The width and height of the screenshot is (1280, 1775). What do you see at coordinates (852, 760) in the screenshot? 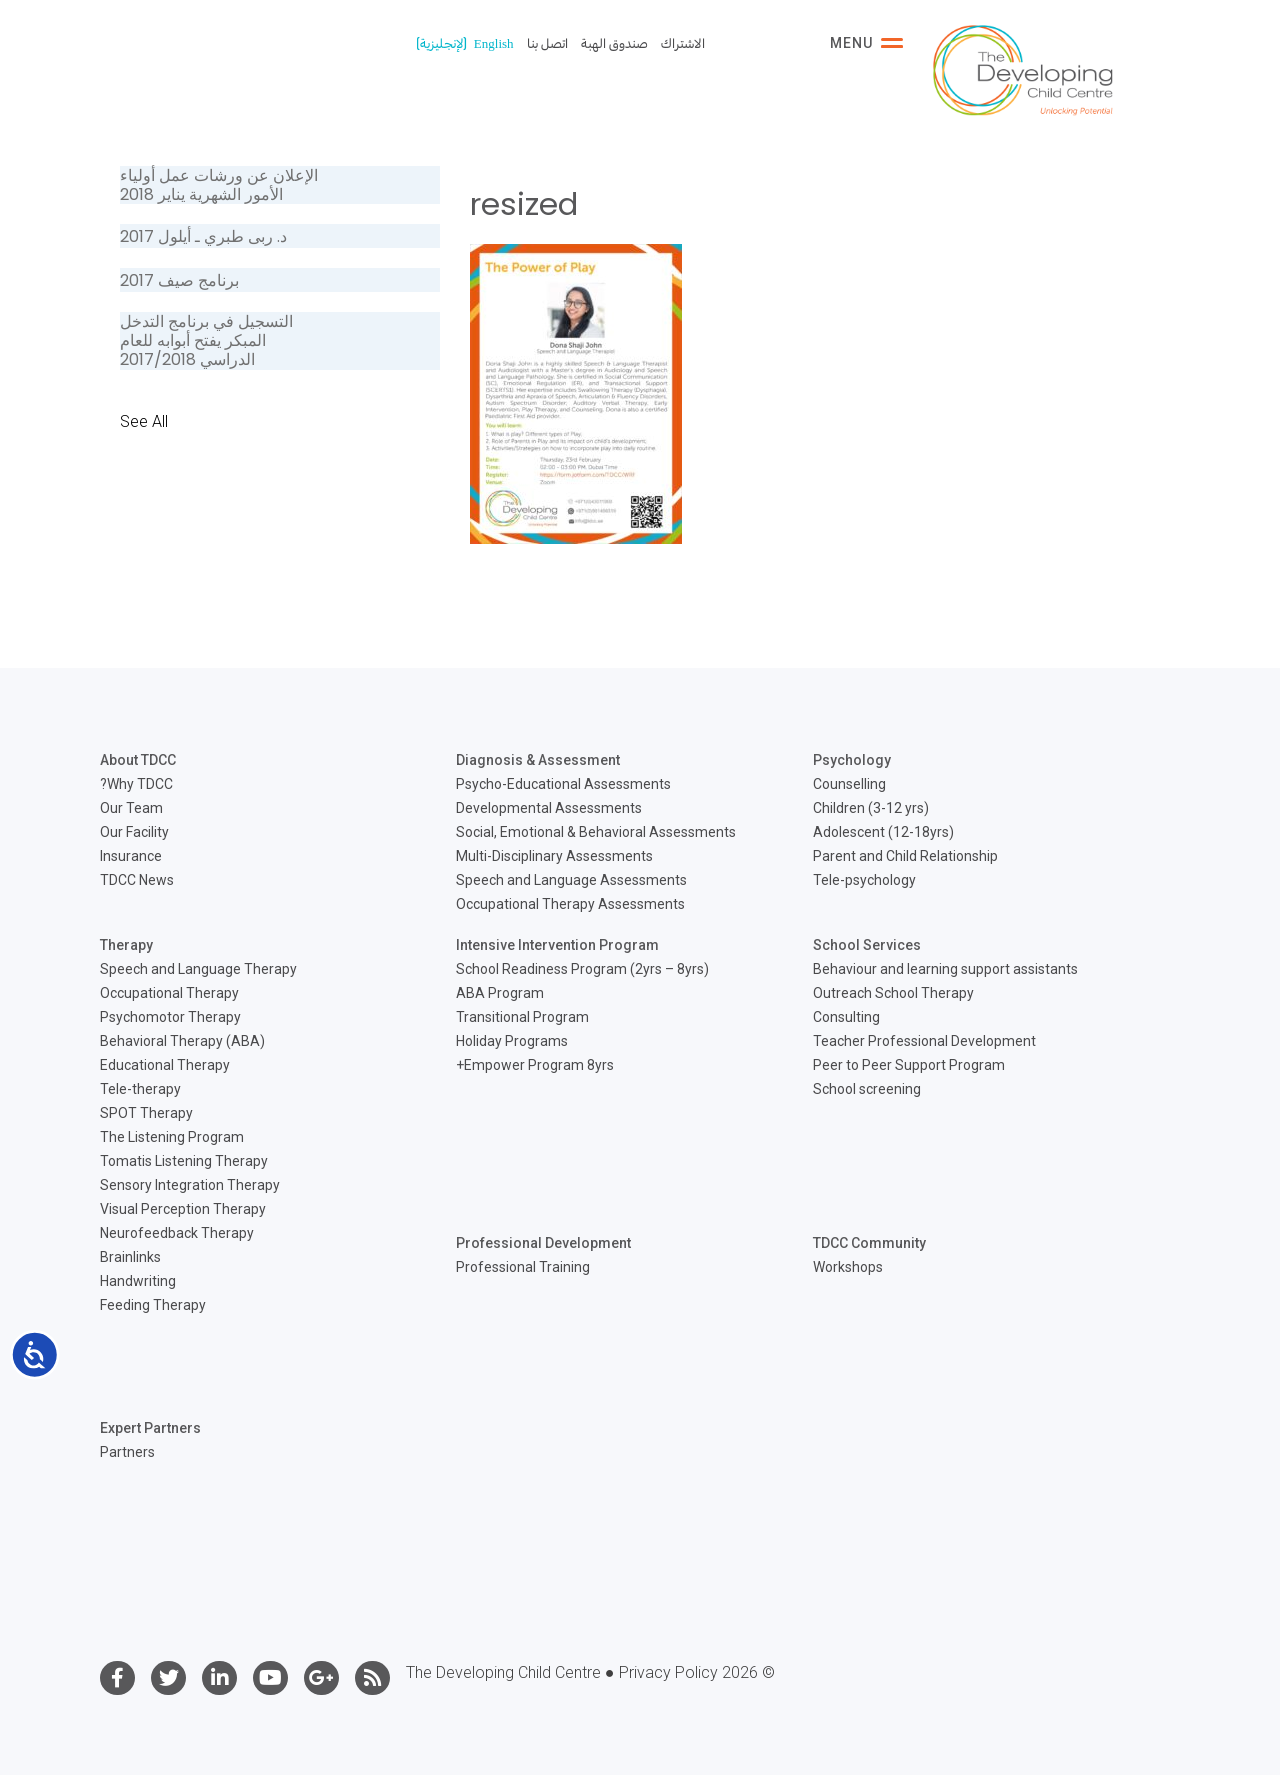
I see `Psychology` at bounding box center [852, 760].